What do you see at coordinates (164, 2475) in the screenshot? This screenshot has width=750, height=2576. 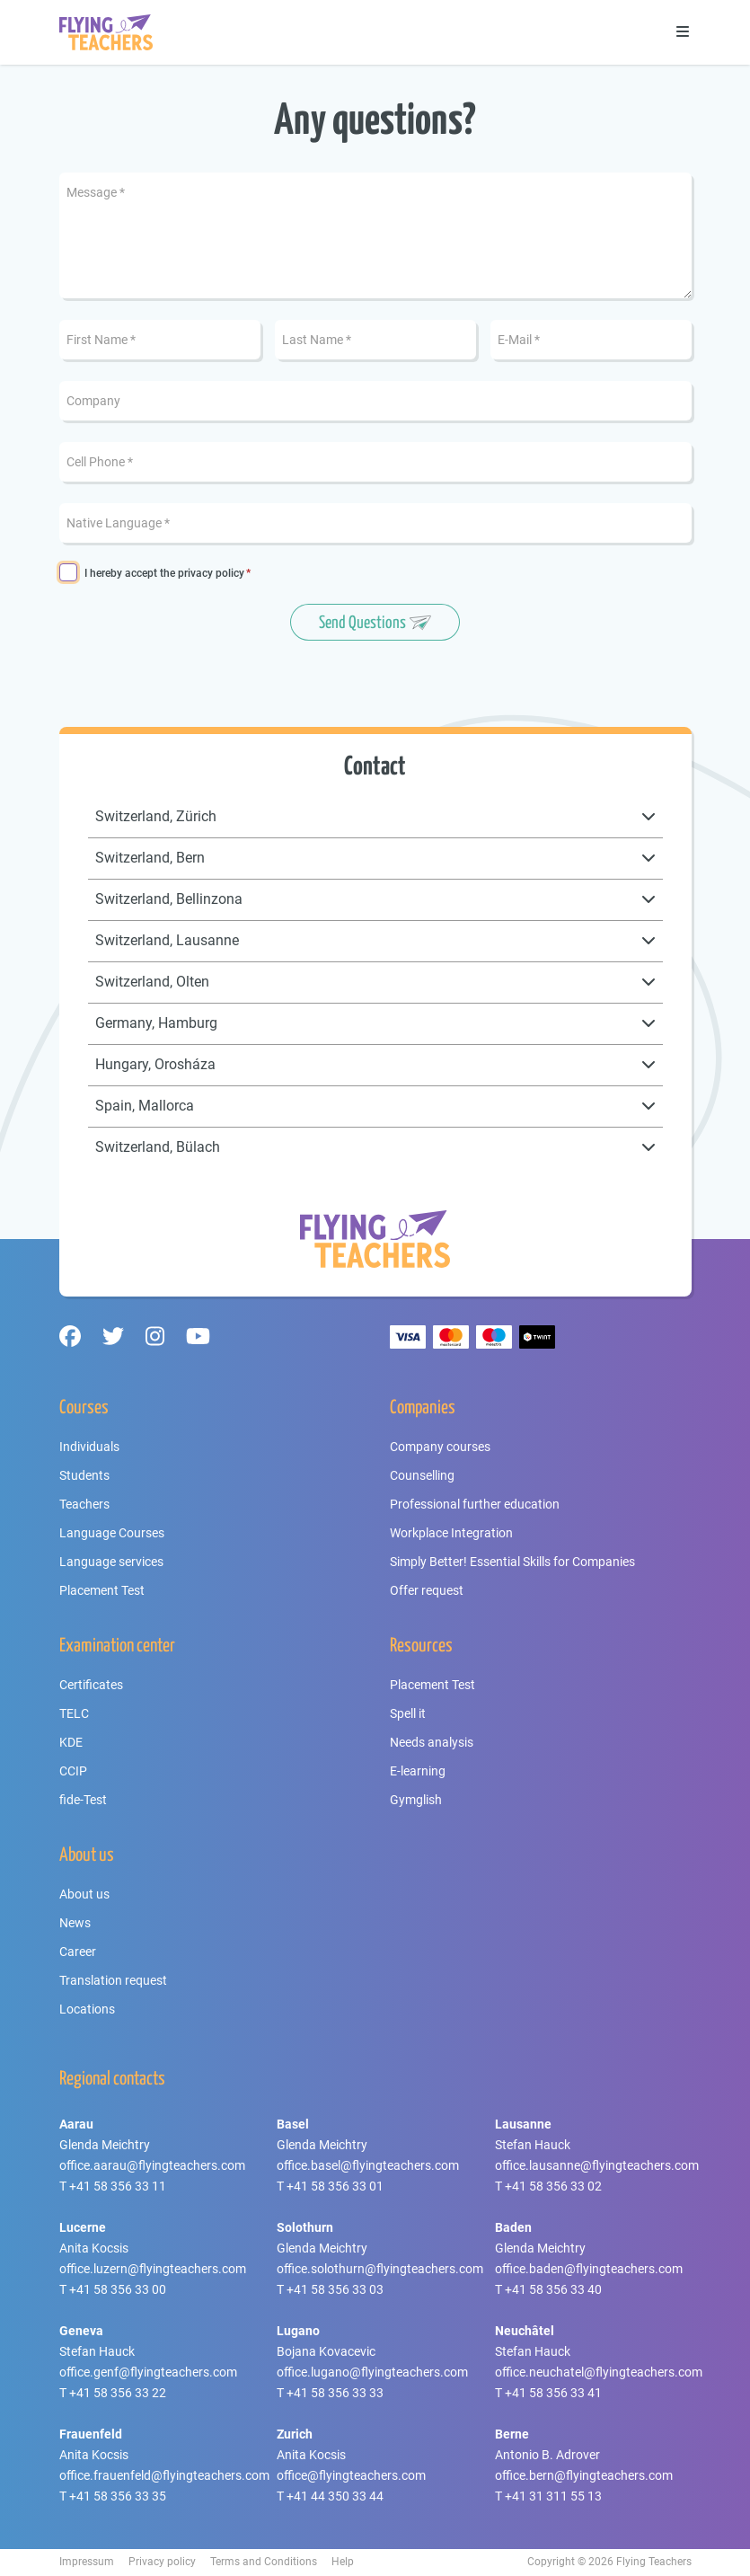 I see `office.frauenfeld@flyingteachers.com` at bounding box center [164, 2475].